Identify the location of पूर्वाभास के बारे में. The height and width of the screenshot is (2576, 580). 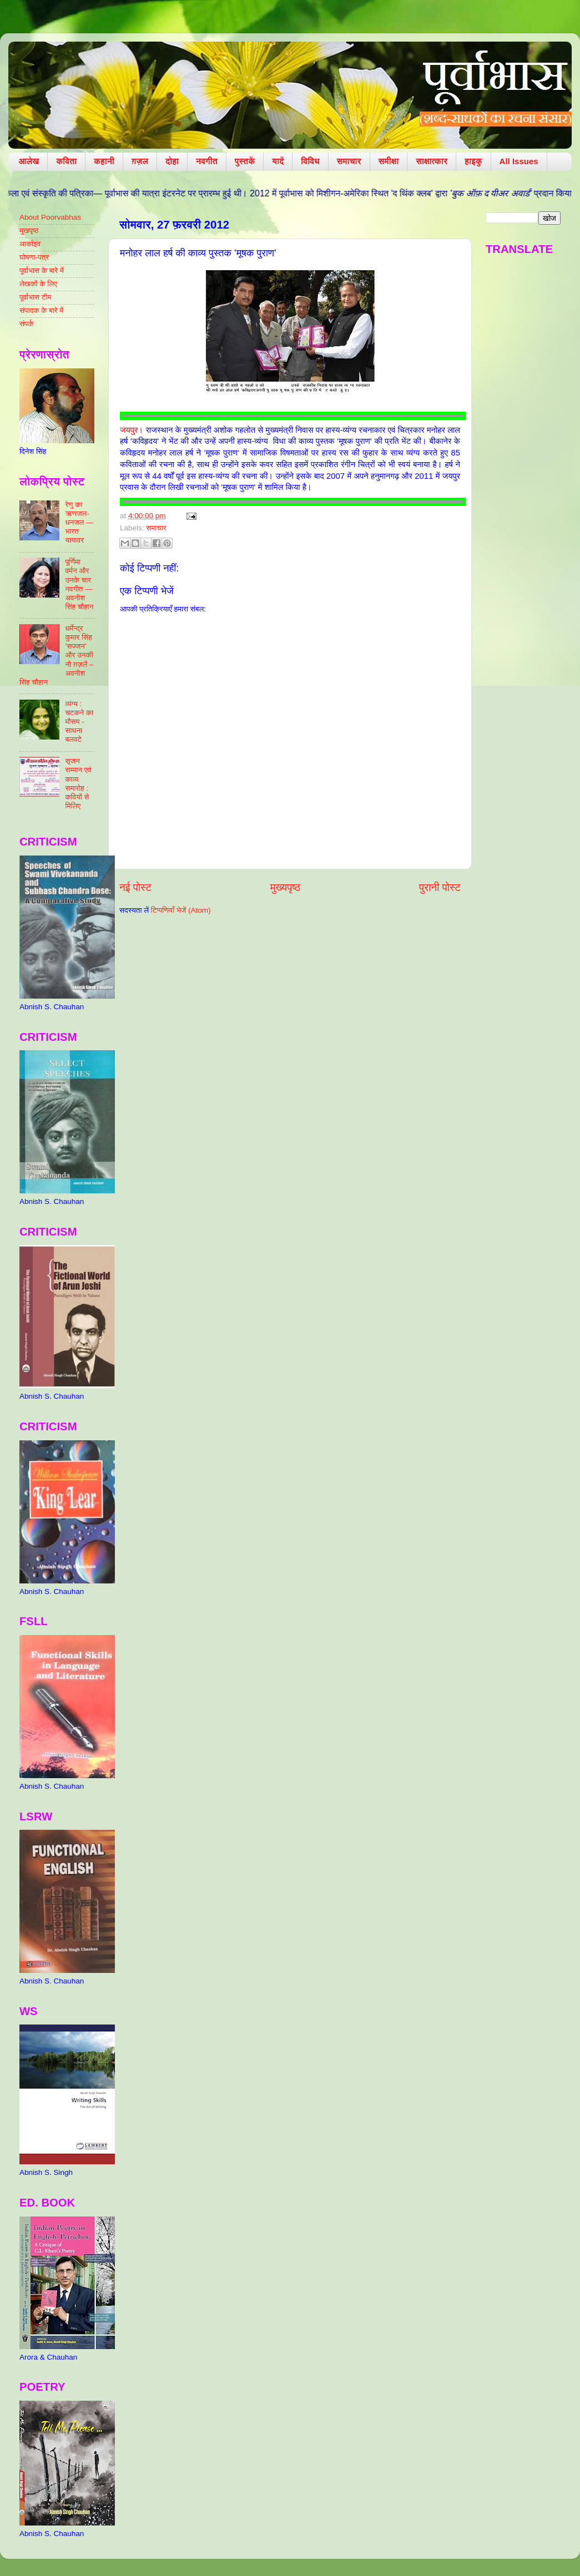
(41, 270).